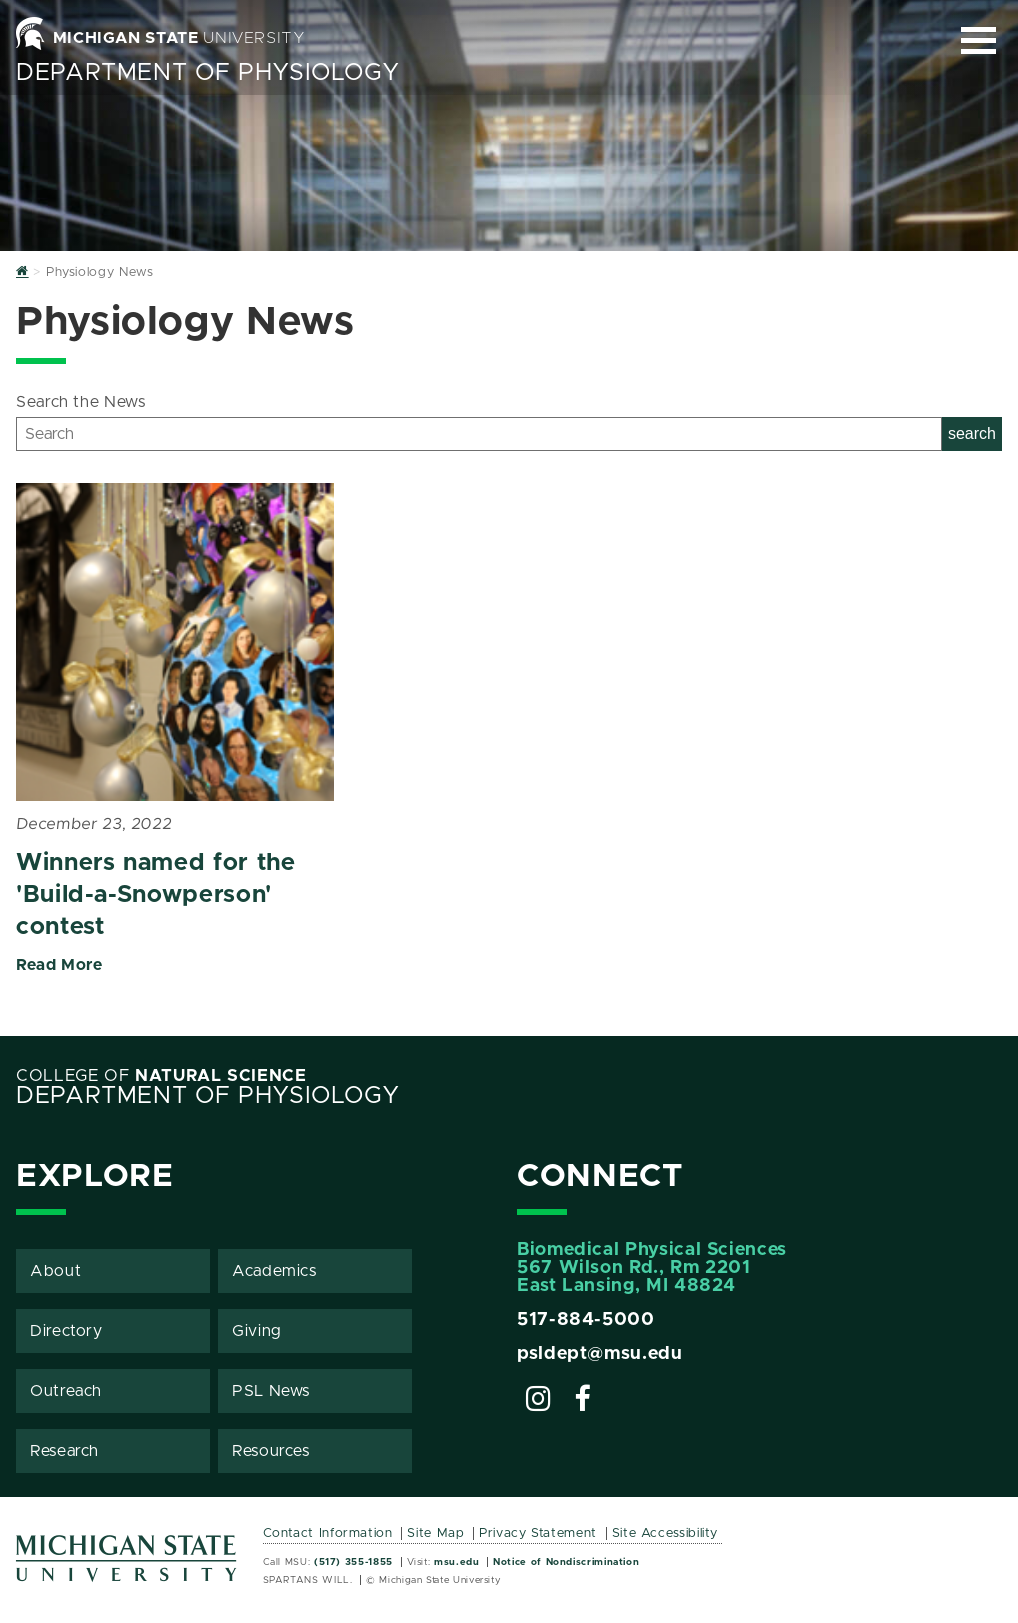 The width and height of the screenshot is (1018, 1623). I want to click on Research, so click(64, 1451).